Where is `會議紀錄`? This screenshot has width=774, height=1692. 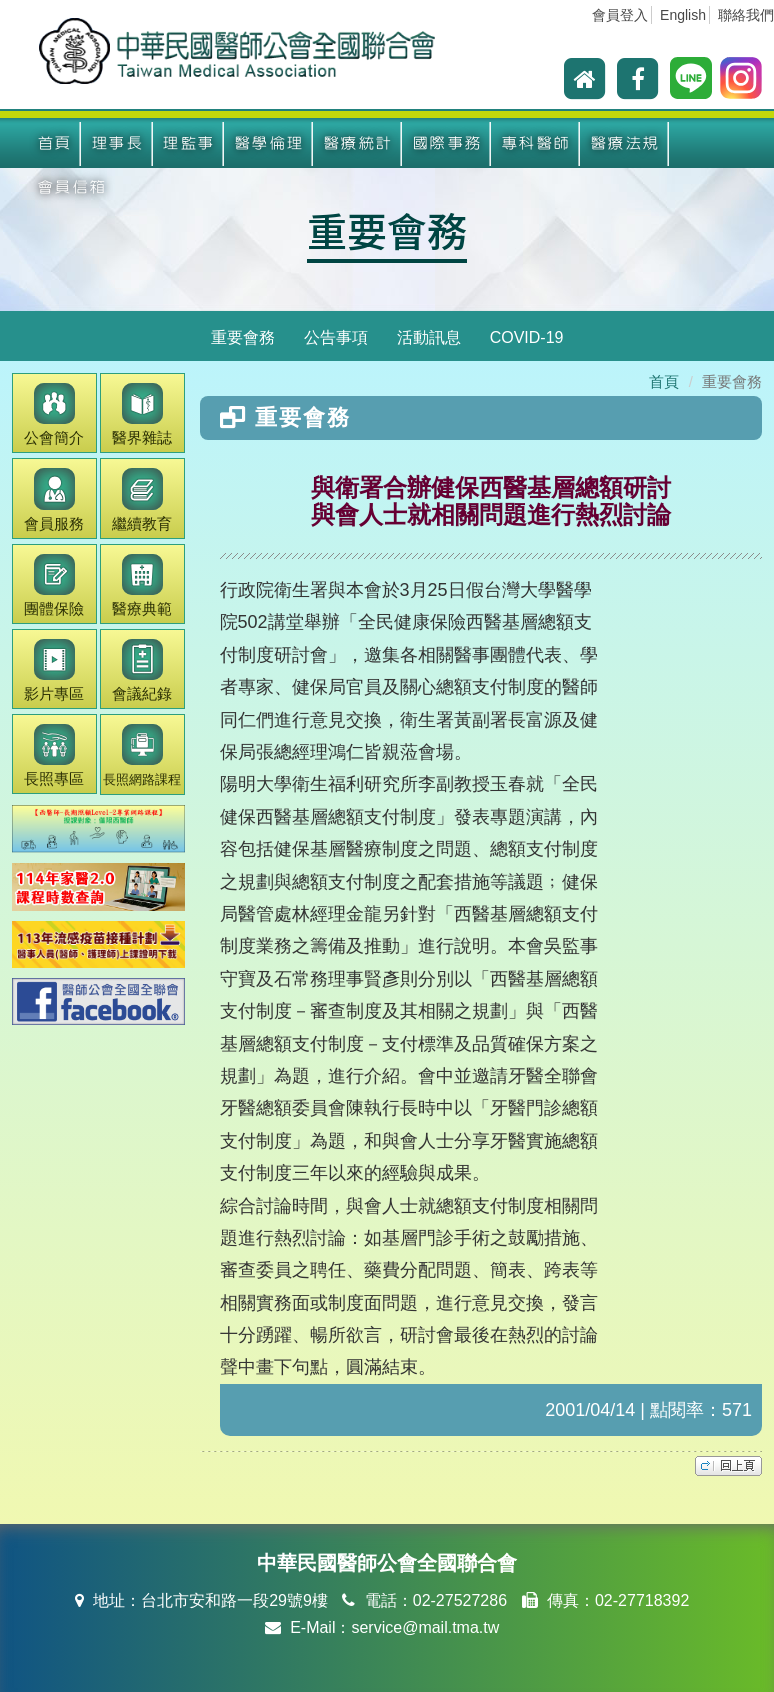
會議紀錄 is located at coordinates (142, 670).